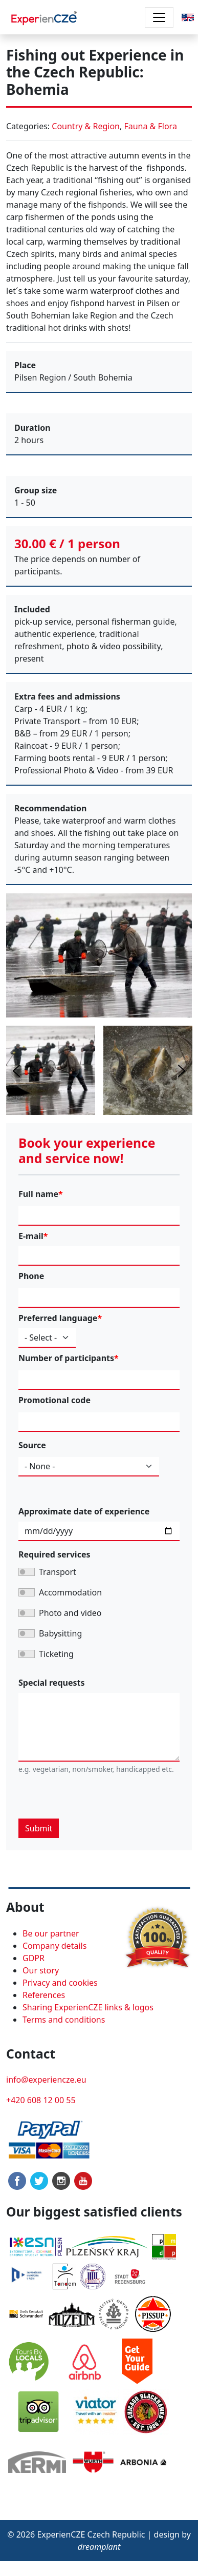 The height and width of the screenshot is (2576, 198). Describe the element at coordinates (64, 2019) in the screenshot. I see `Terms and conditions` at that location.